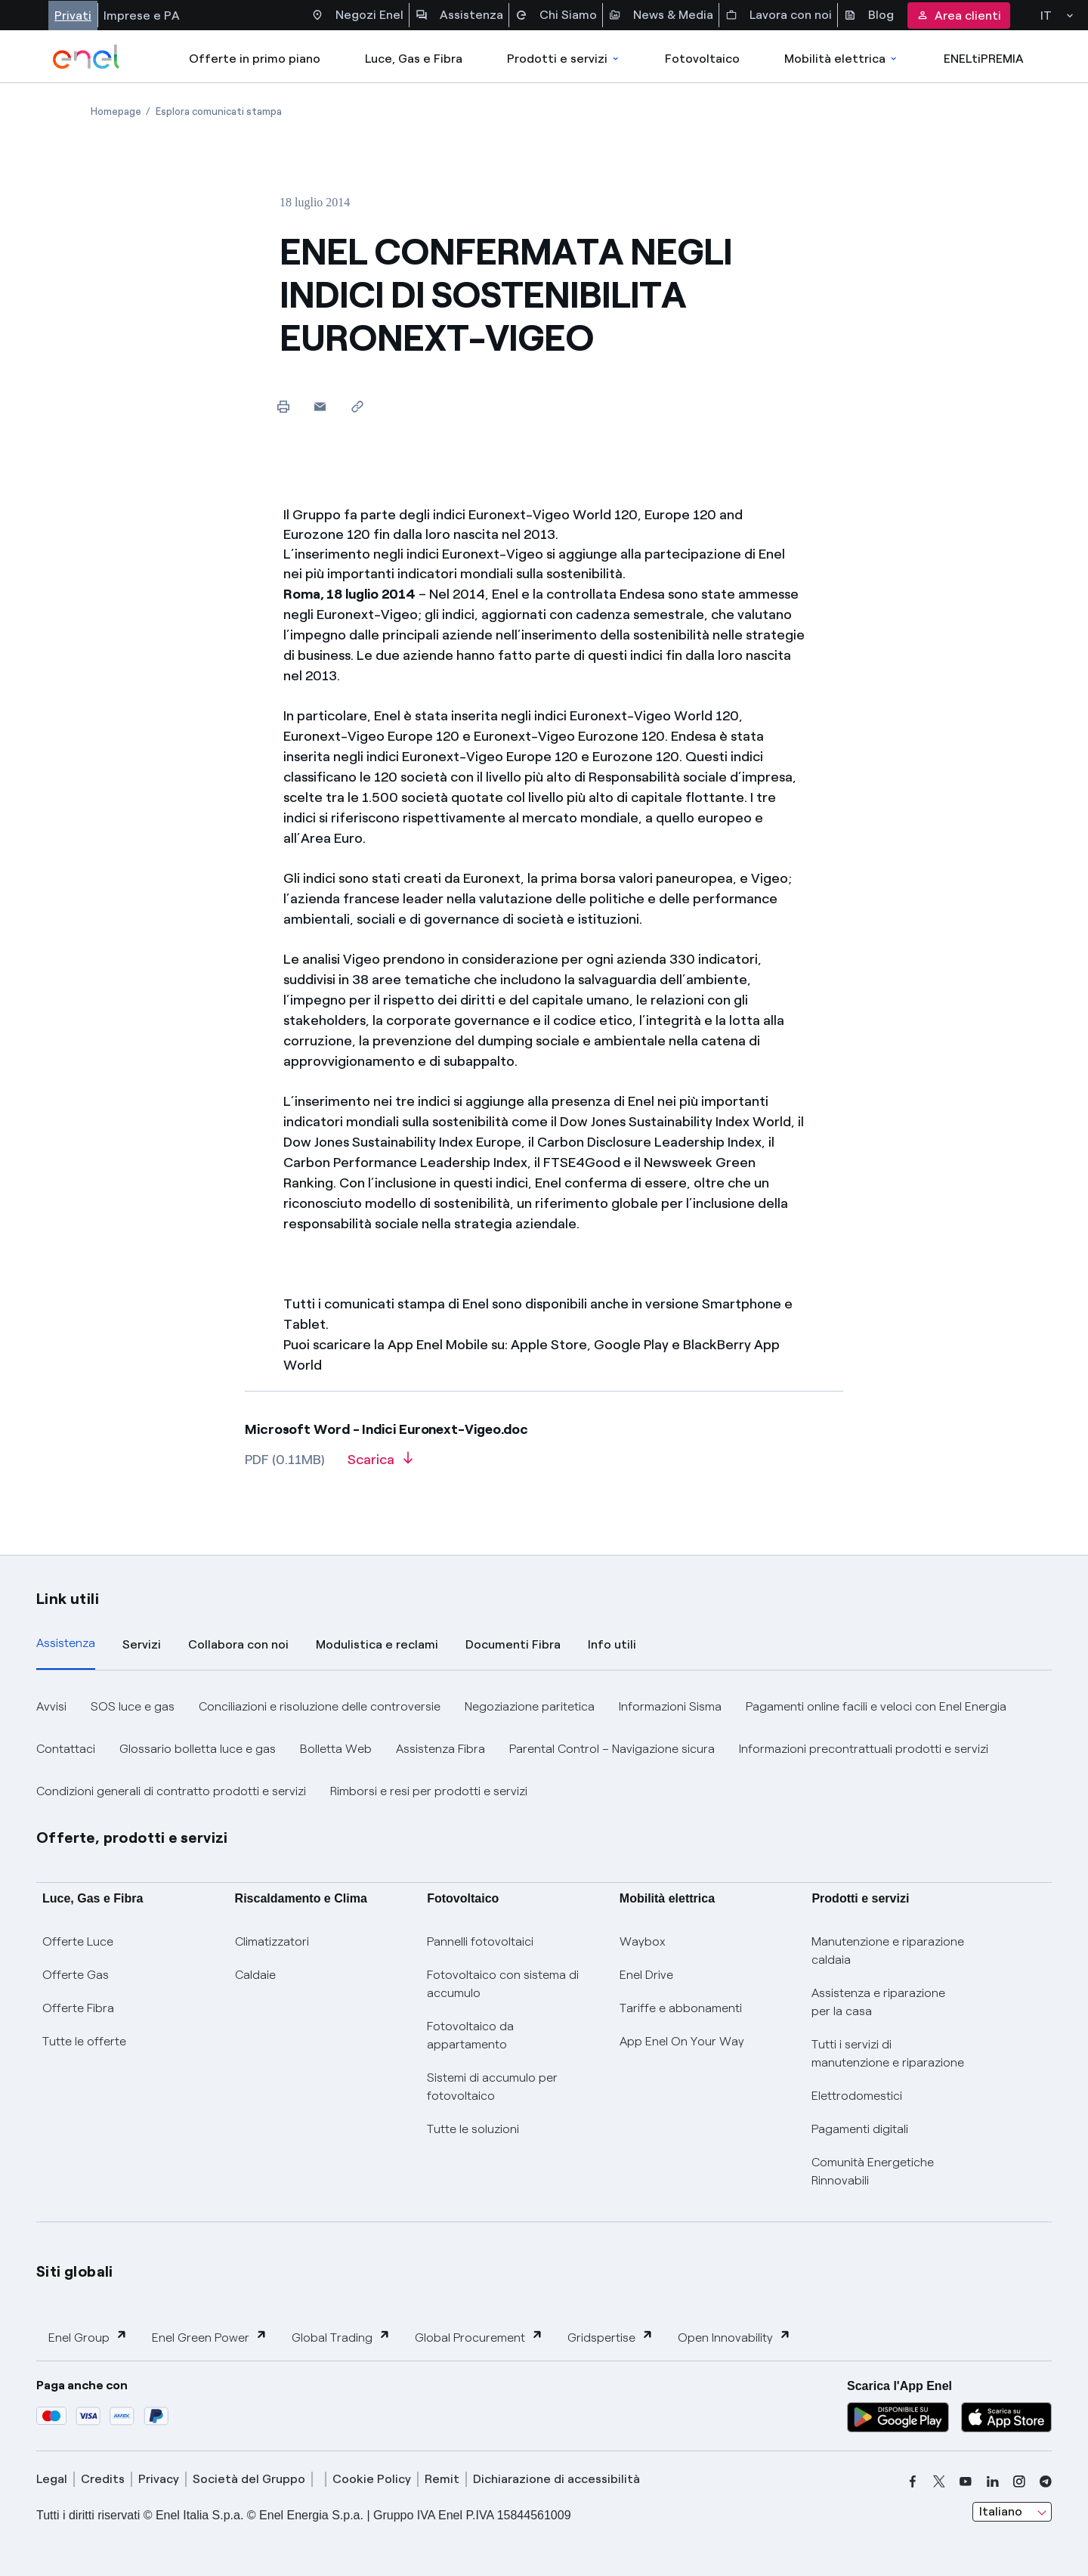 The image size is (1088, 2576). I want to click on Luce, Gas e Fibra [Accedere a Luce, Gas e Fibra], so click(413, 58).